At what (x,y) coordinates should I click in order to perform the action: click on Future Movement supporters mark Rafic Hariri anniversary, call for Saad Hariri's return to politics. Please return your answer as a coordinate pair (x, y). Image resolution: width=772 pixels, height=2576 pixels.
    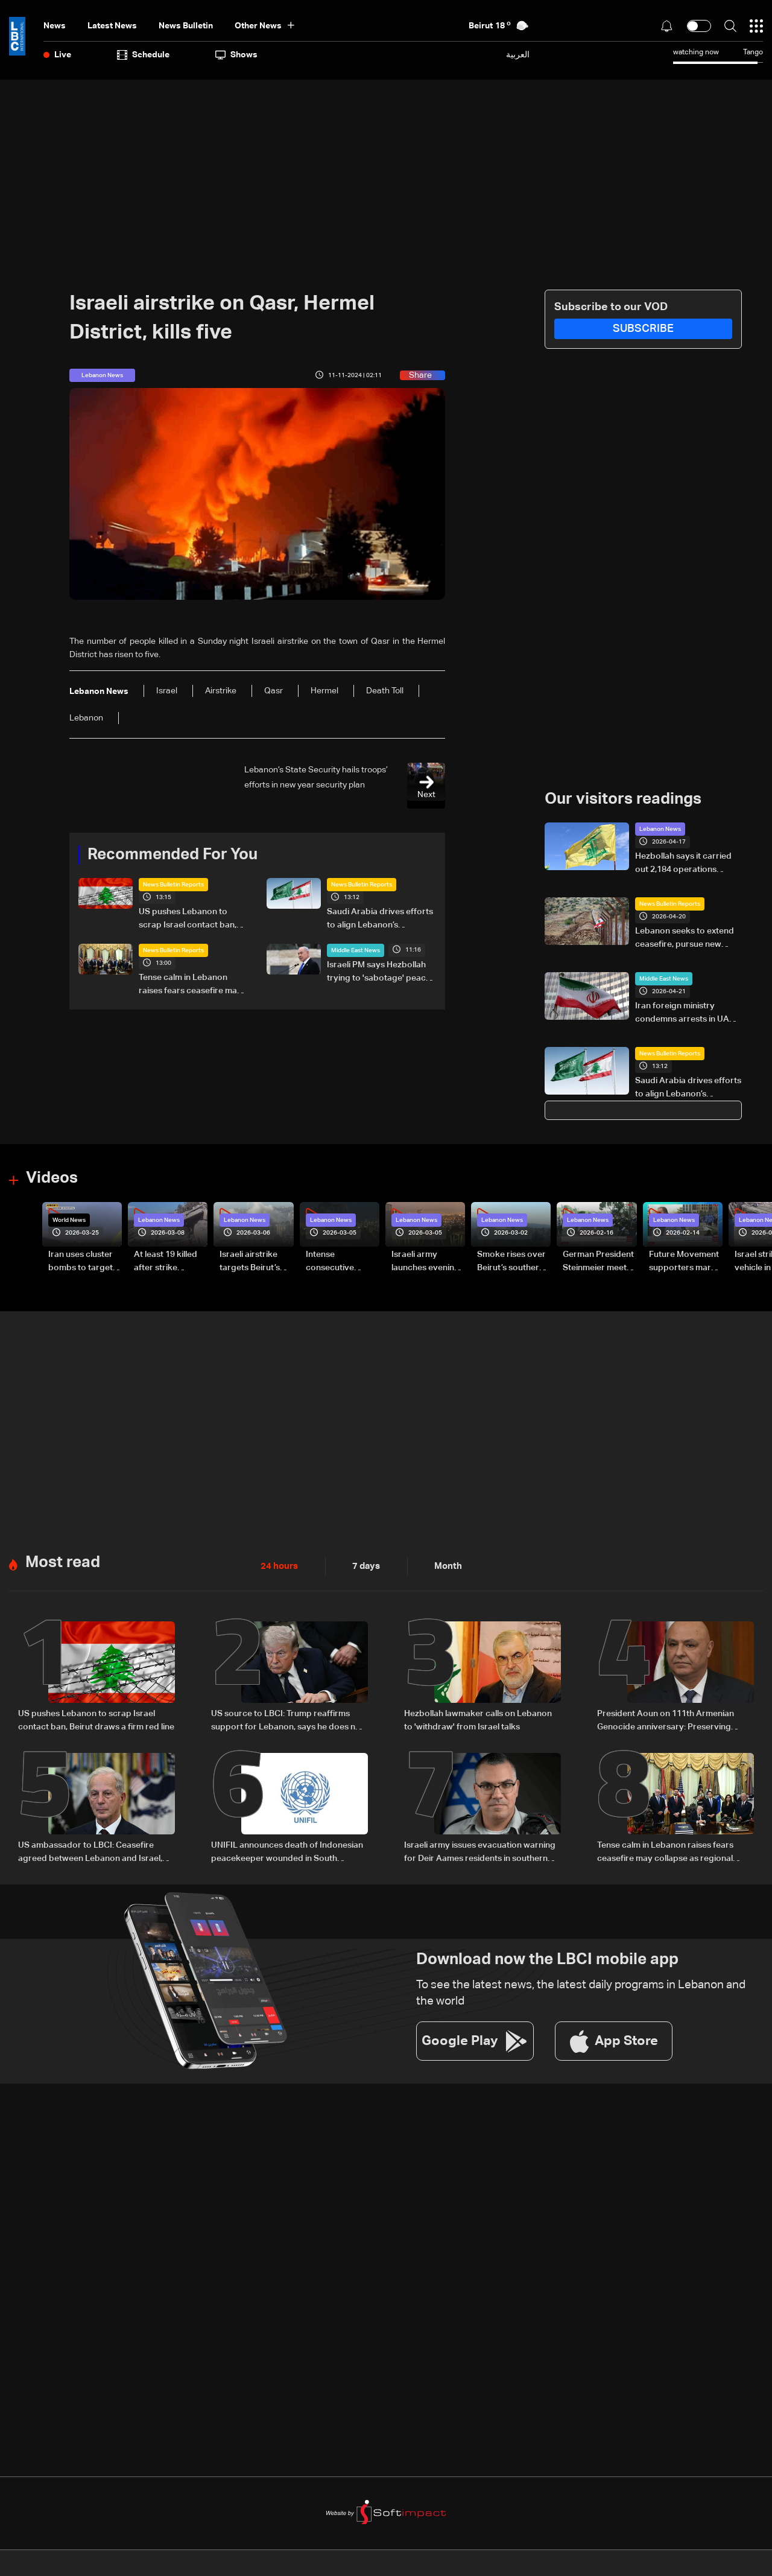
    Looking at the image, I should click on (684, 1262).